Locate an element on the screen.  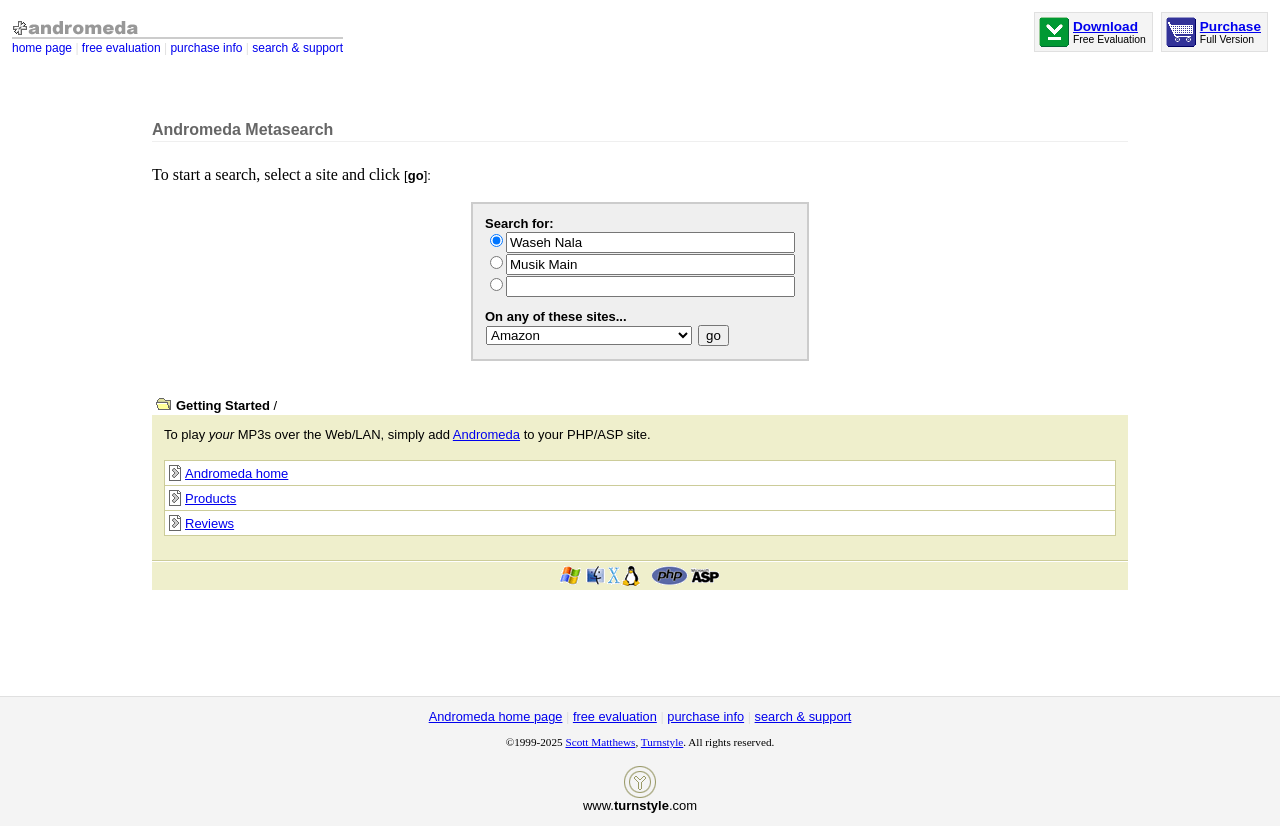
search & support is located at coordinates (297, 48).